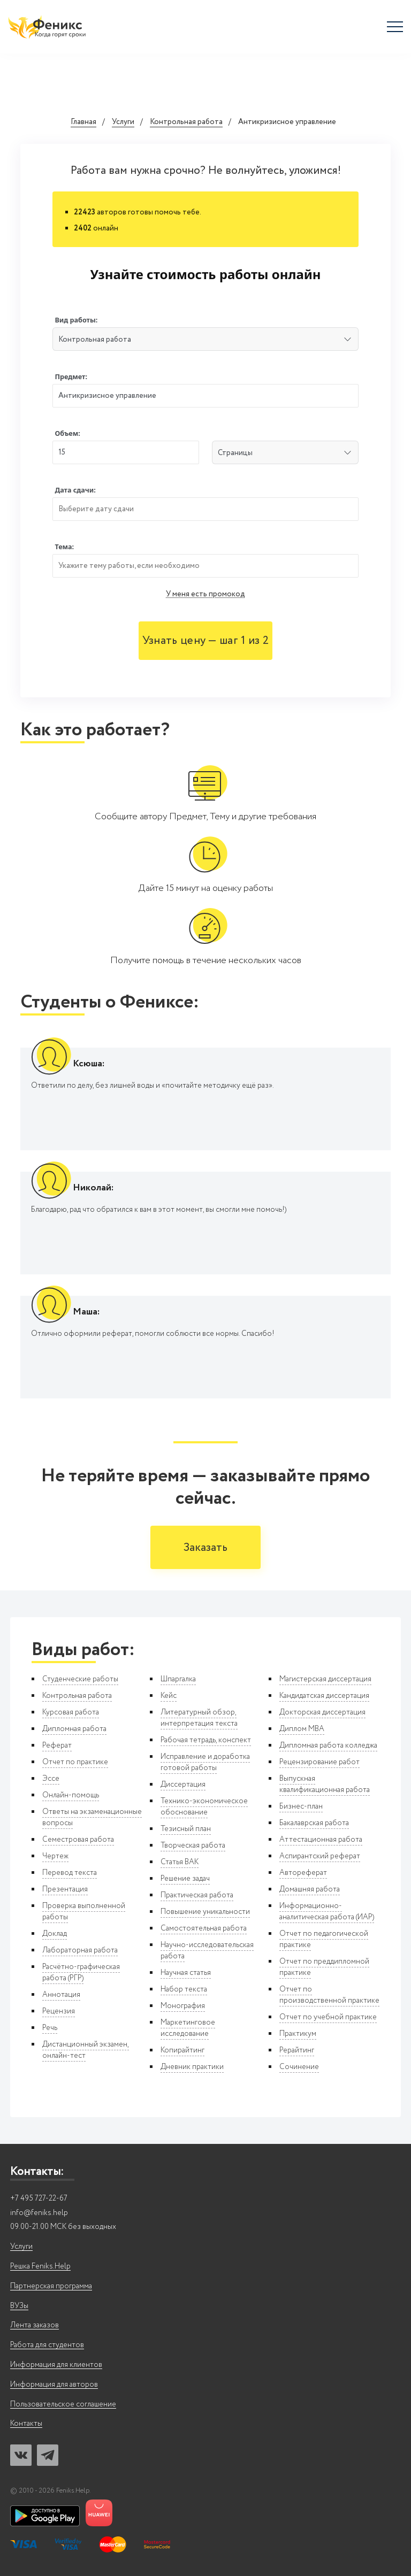 The image size is (411, 2576). I want to click on Главная, so click(83, 122).